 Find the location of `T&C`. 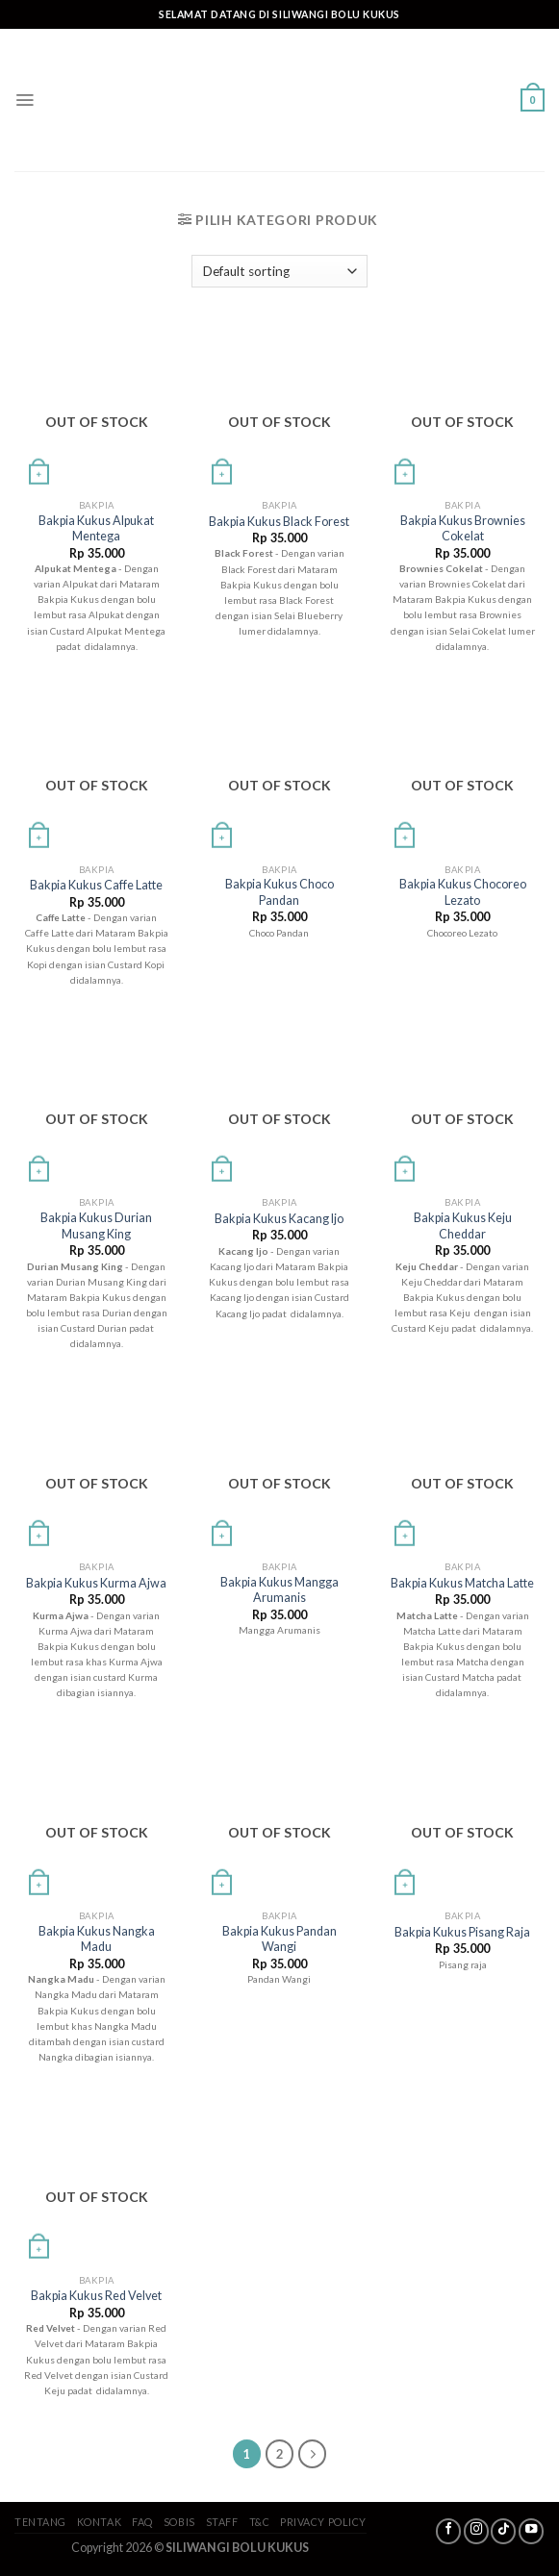

T&C is located at coordinates (259, 2521).